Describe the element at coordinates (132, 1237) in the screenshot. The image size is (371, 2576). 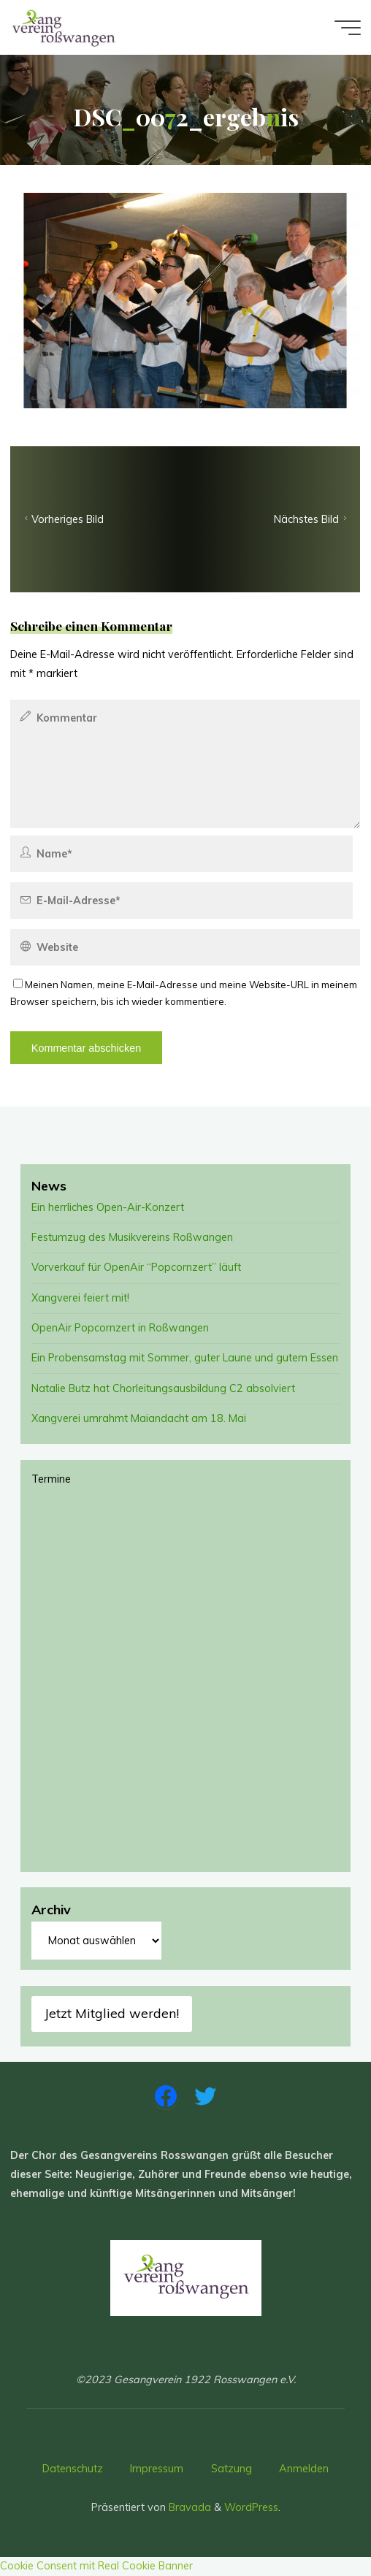
I see `Festumzug des Musikvereins Roßwangen` at that location.